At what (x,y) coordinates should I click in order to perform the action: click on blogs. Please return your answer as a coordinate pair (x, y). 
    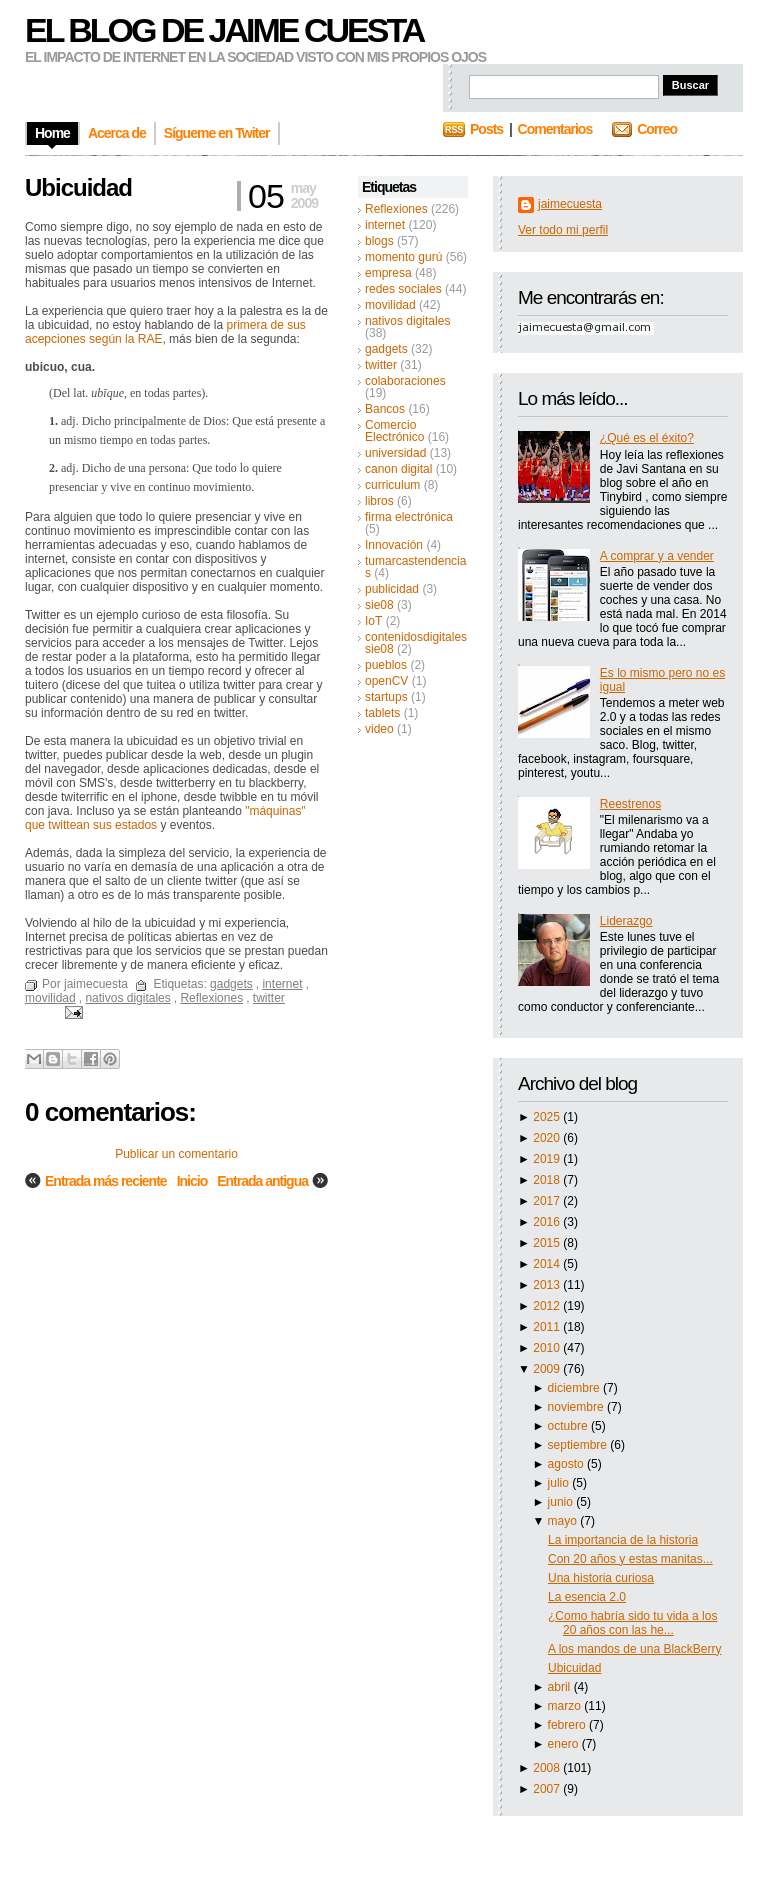
    Looking at the image, I should click on (379, 241).